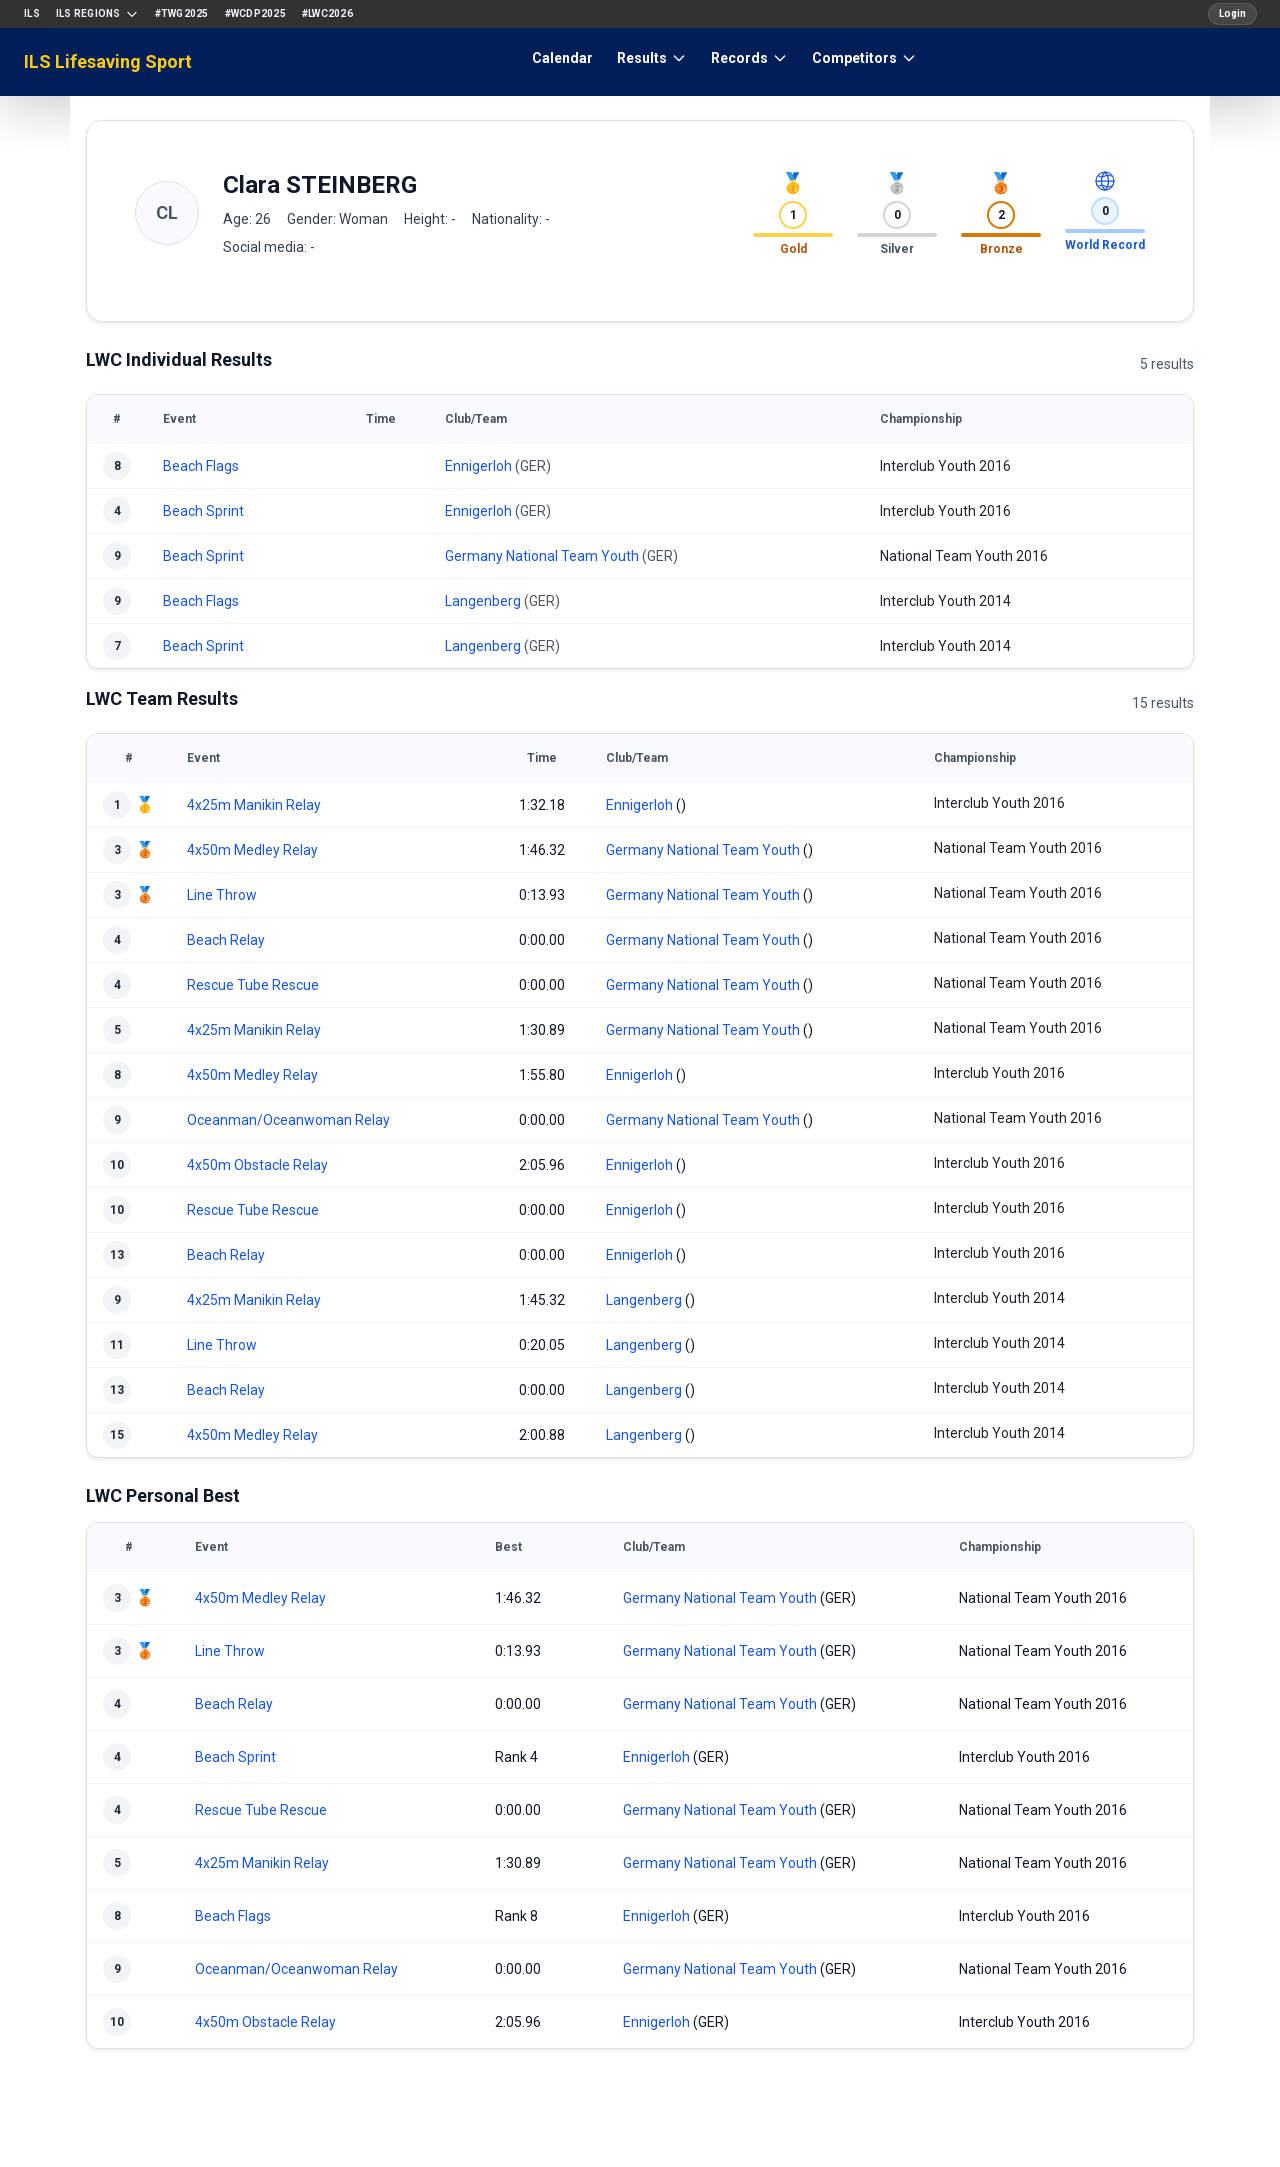  I want to click on ILS, so click(32, 13).